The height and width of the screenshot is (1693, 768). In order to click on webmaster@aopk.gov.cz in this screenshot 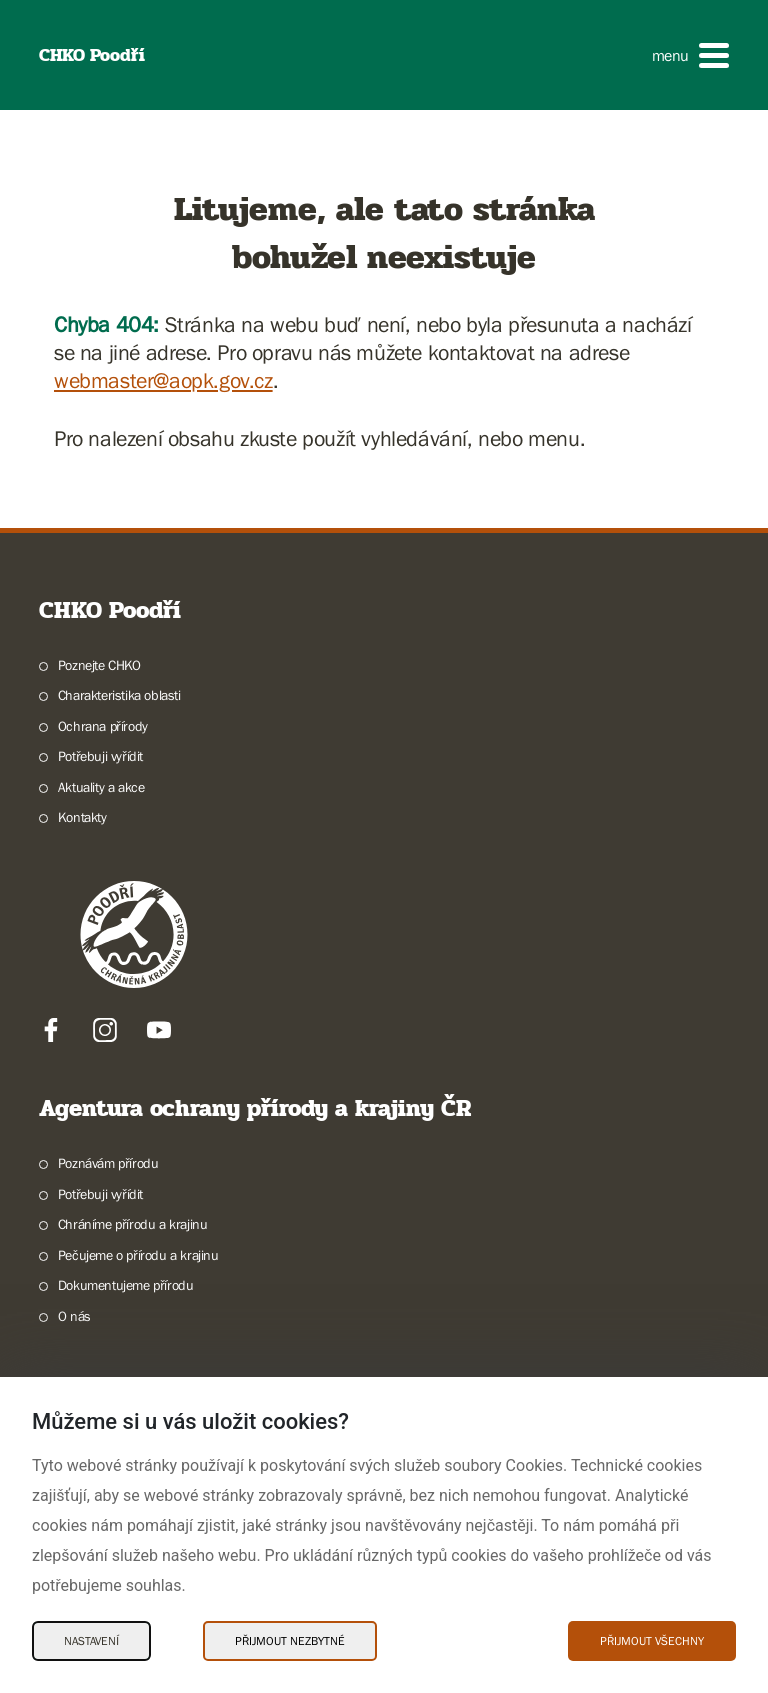, I will do `click(163, 380)`.